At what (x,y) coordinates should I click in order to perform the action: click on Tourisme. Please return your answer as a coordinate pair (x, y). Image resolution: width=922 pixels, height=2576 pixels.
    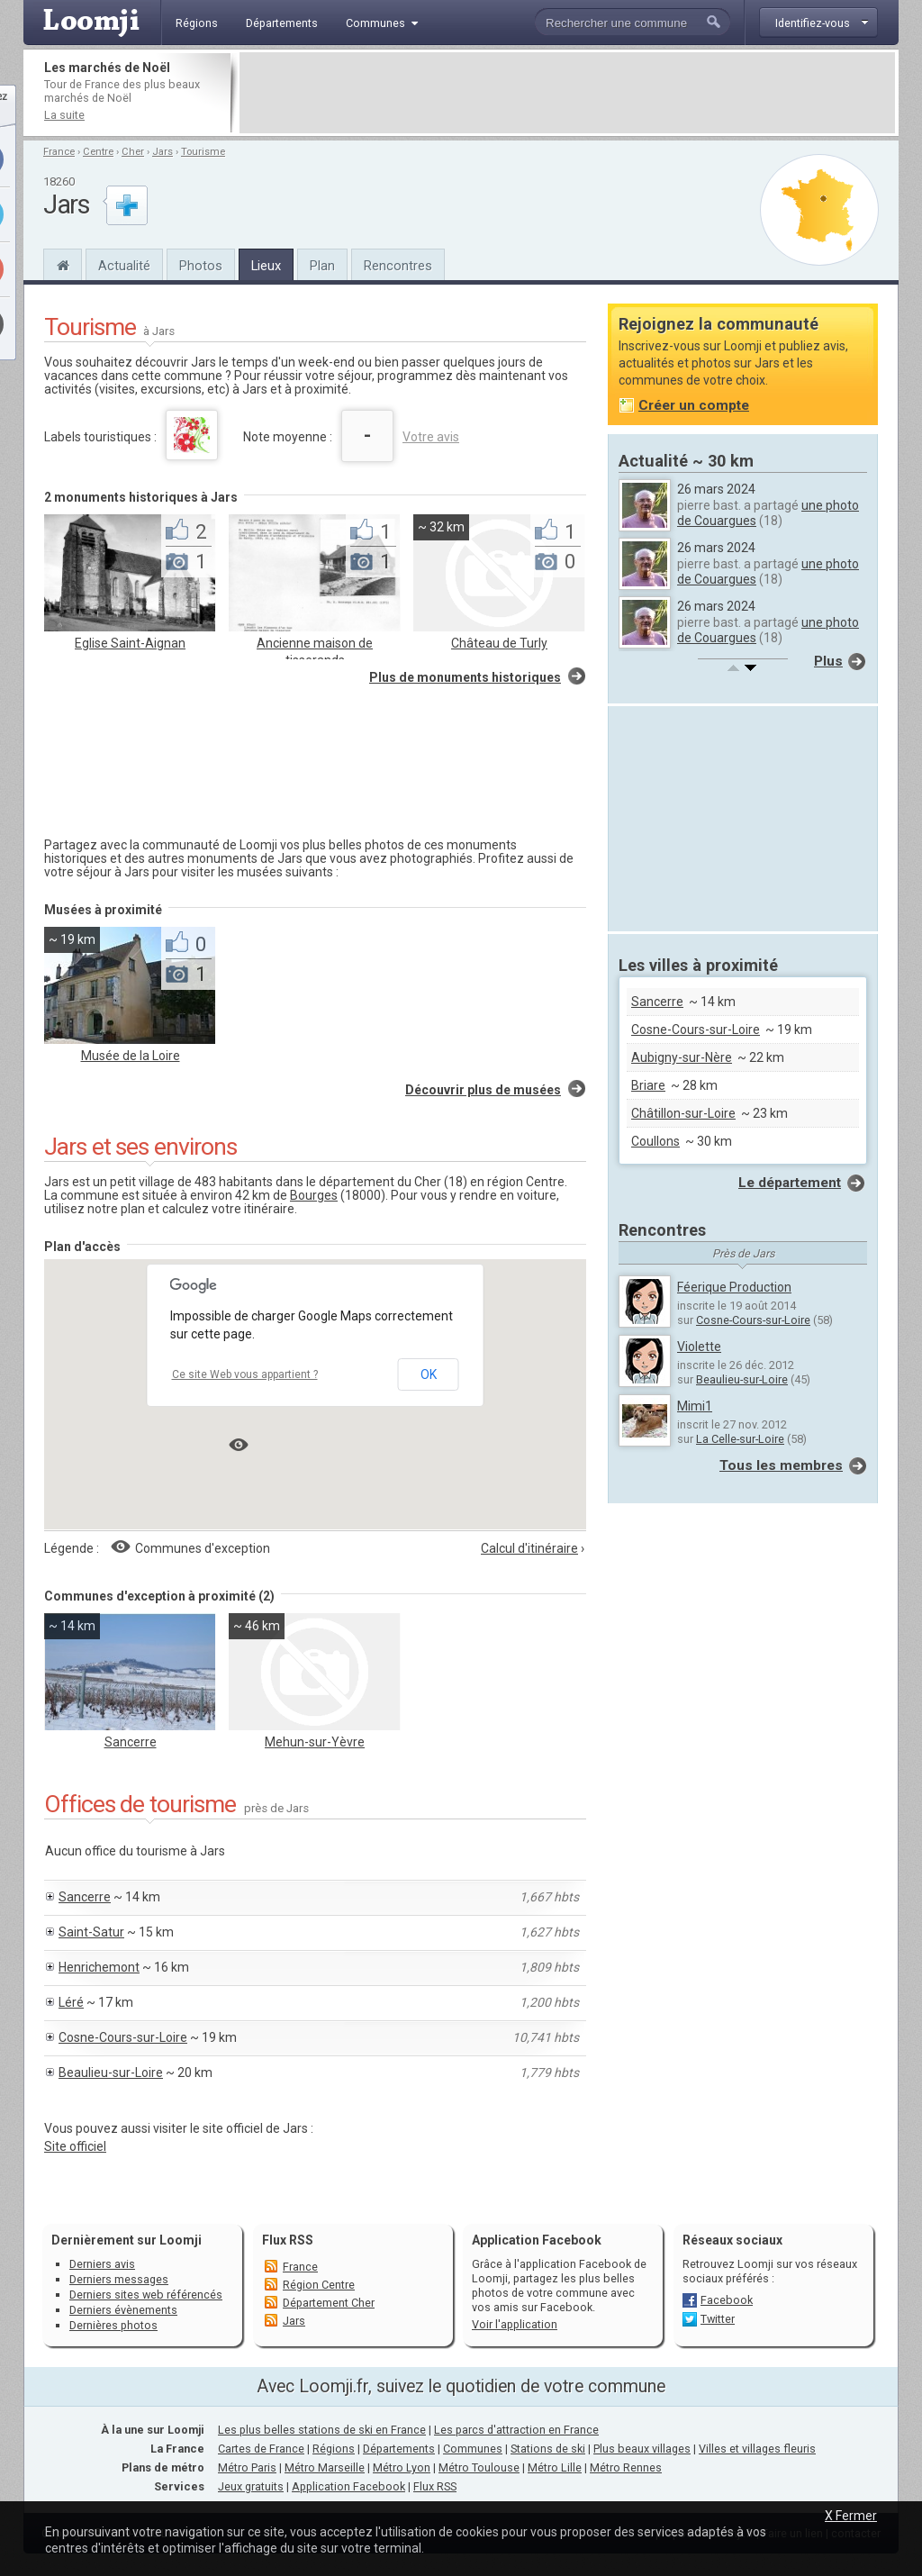
    Looking at the image, I should click on (203, 152).